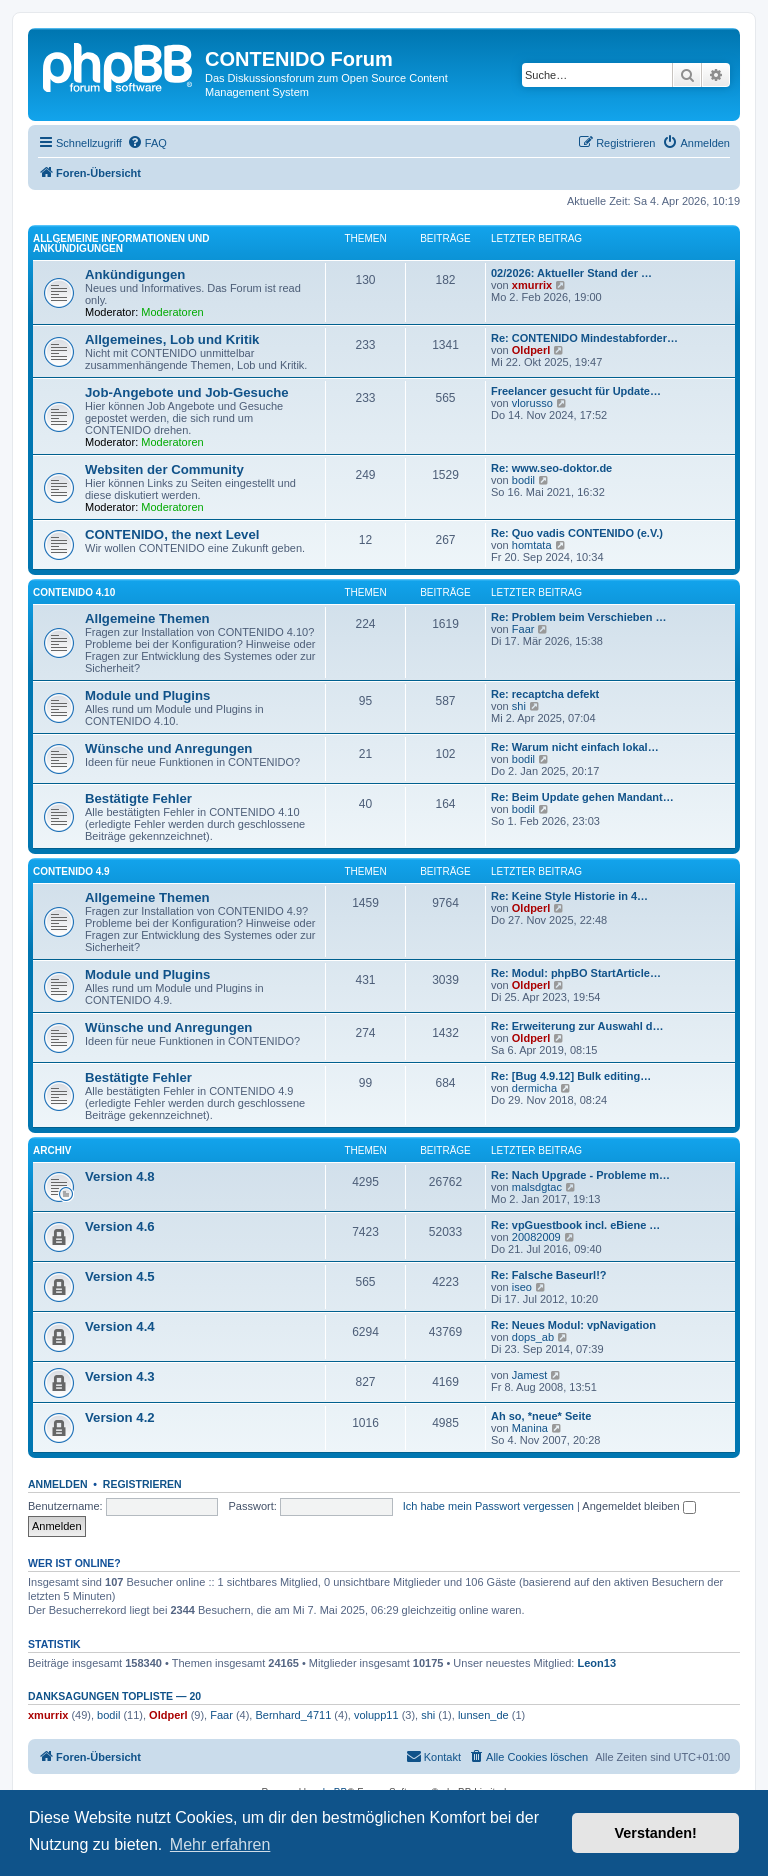 Image resolution: width=768 pixels, height=1876 pixels. What do you see at coordinates (532, 545) in the screenshot?
I see `homtata` at bounding box center [532, 545].